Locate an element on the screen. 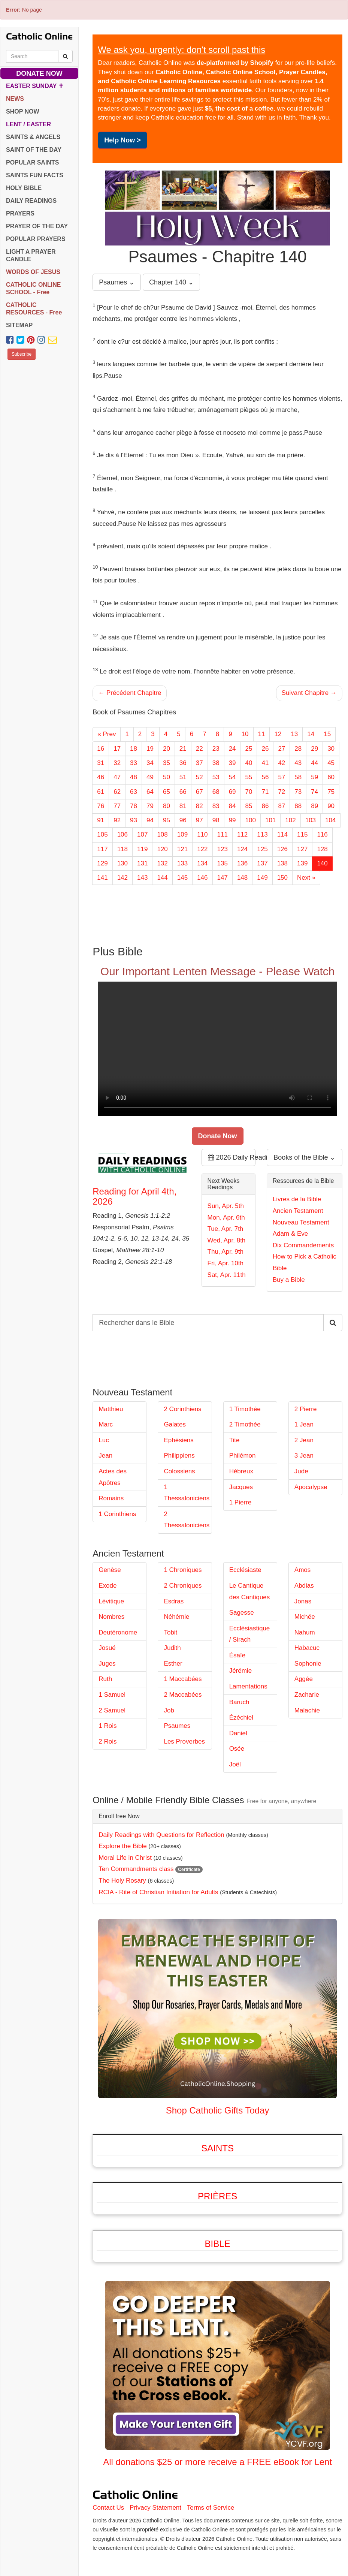 This screenshot has height=2576, width=348. 90 is located at coordinates (331, 806).